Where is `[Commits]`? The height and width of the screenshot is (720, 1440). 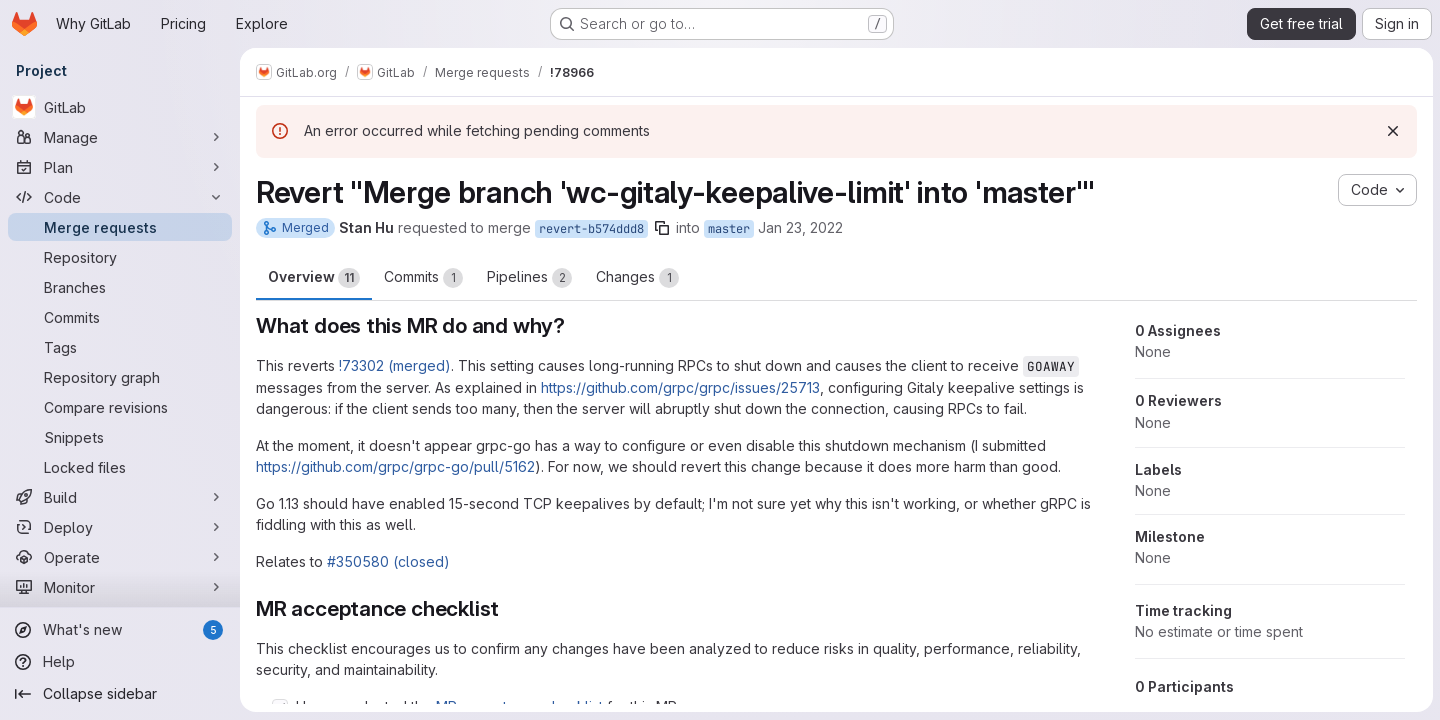
[Commits] is located at coordinates (120, 317).